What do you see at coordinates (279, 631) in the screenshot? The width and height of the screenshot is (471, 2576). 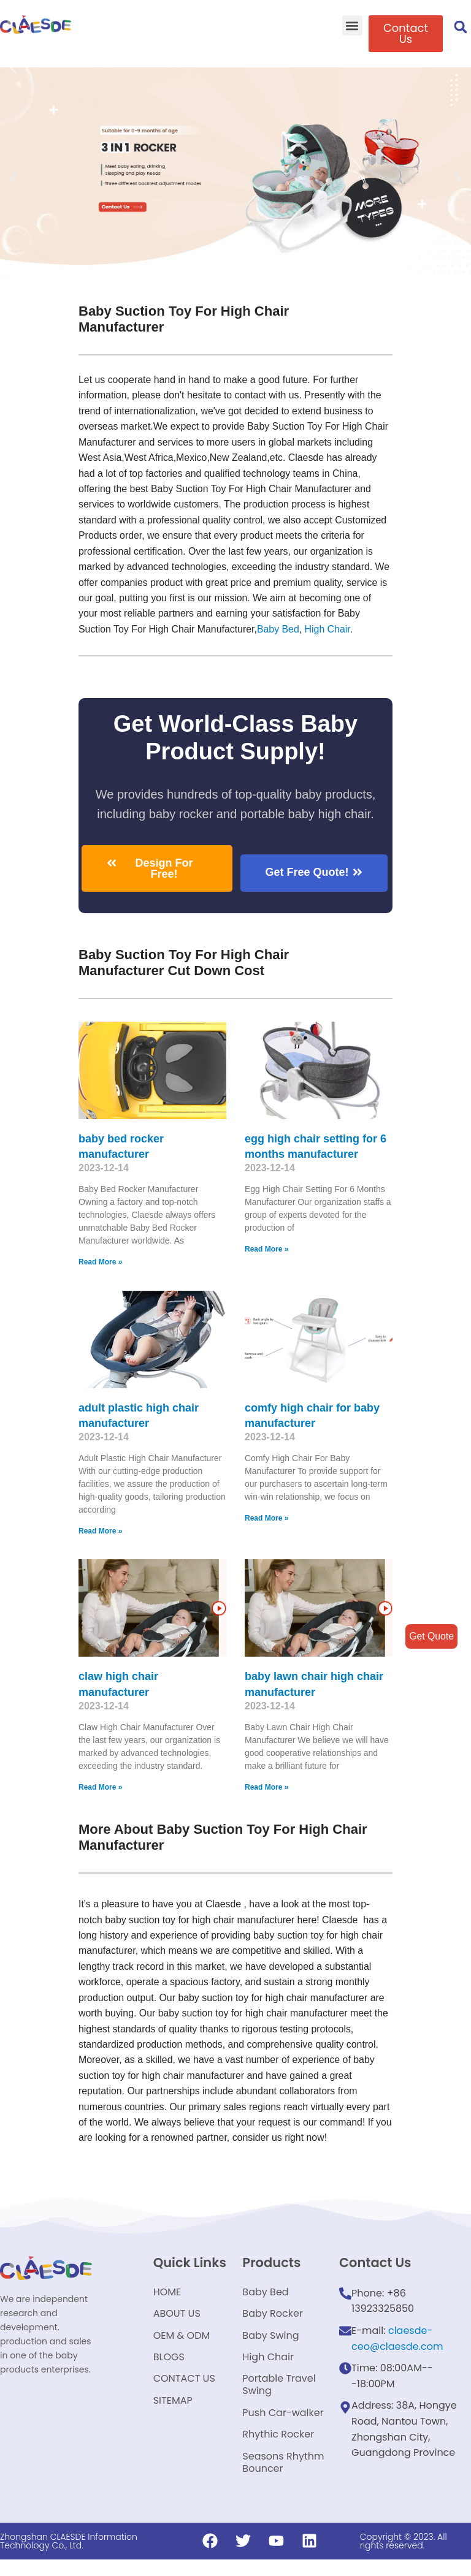 I see `Baby Bed` at bounding box center [279, 631].